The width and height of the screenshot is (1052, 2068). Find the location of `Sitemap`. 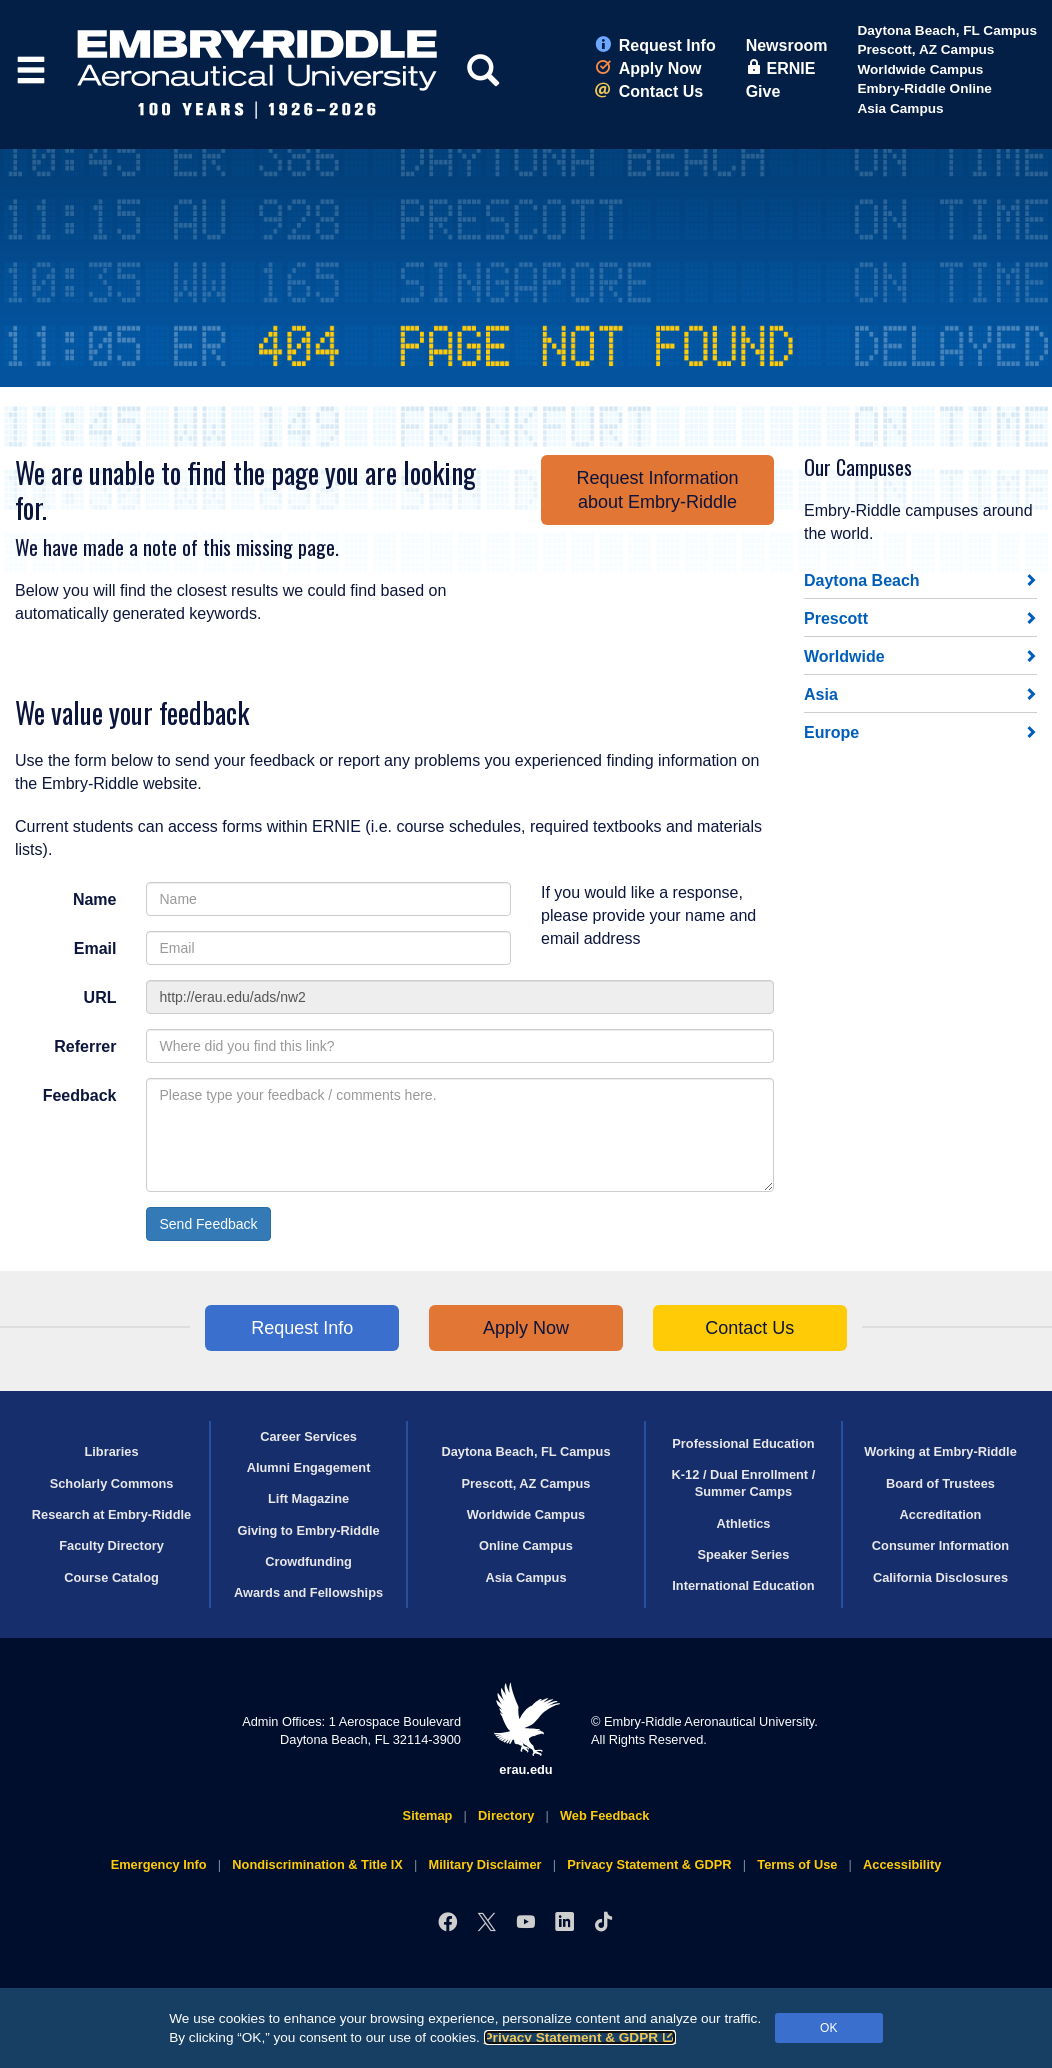

Sitemap is located at coordinates (428, 1815).